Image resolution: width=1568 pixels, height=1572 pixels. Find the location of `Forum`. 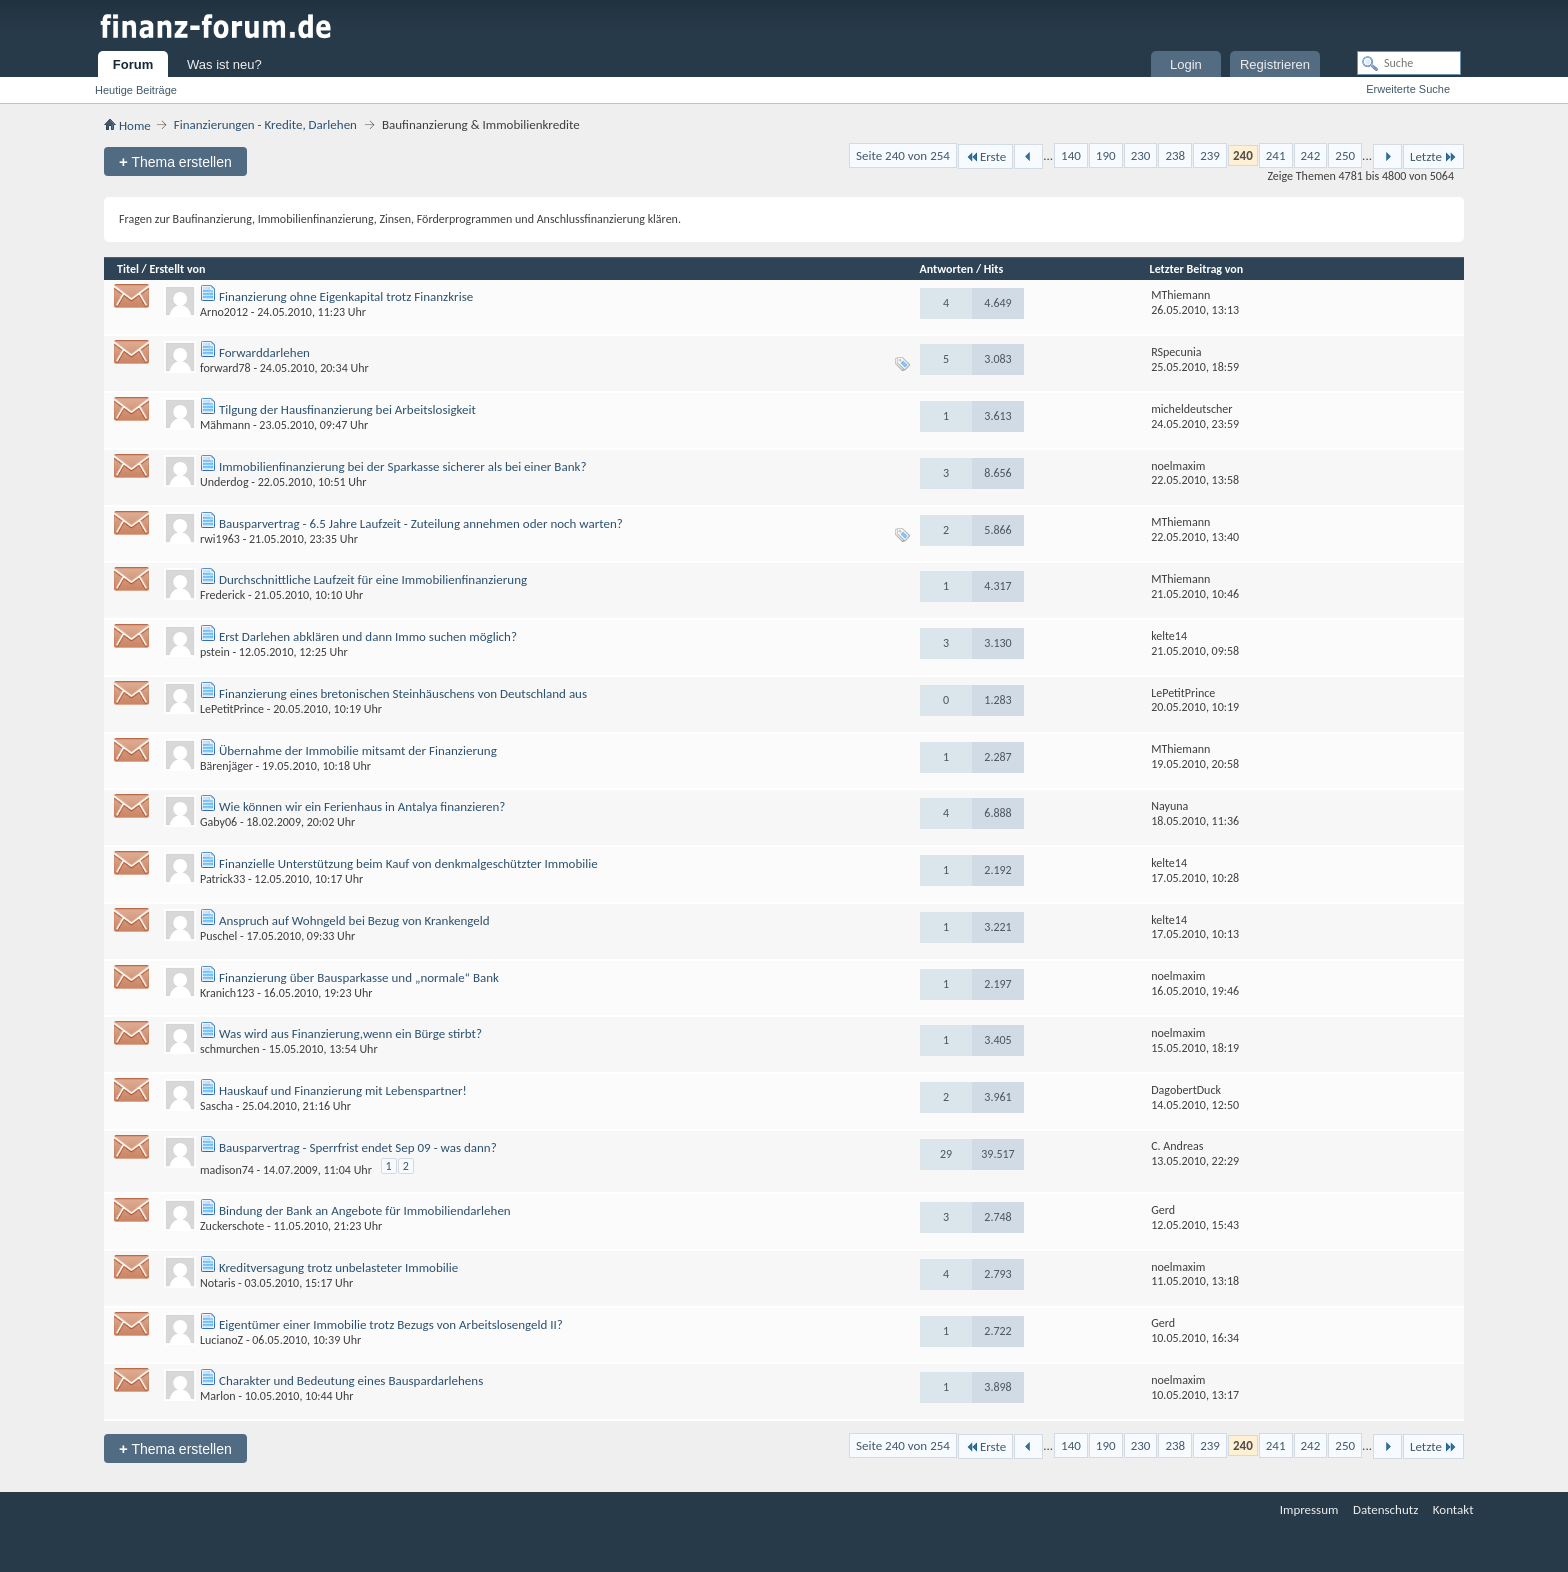

Forum is located at coordinates (133, 64).